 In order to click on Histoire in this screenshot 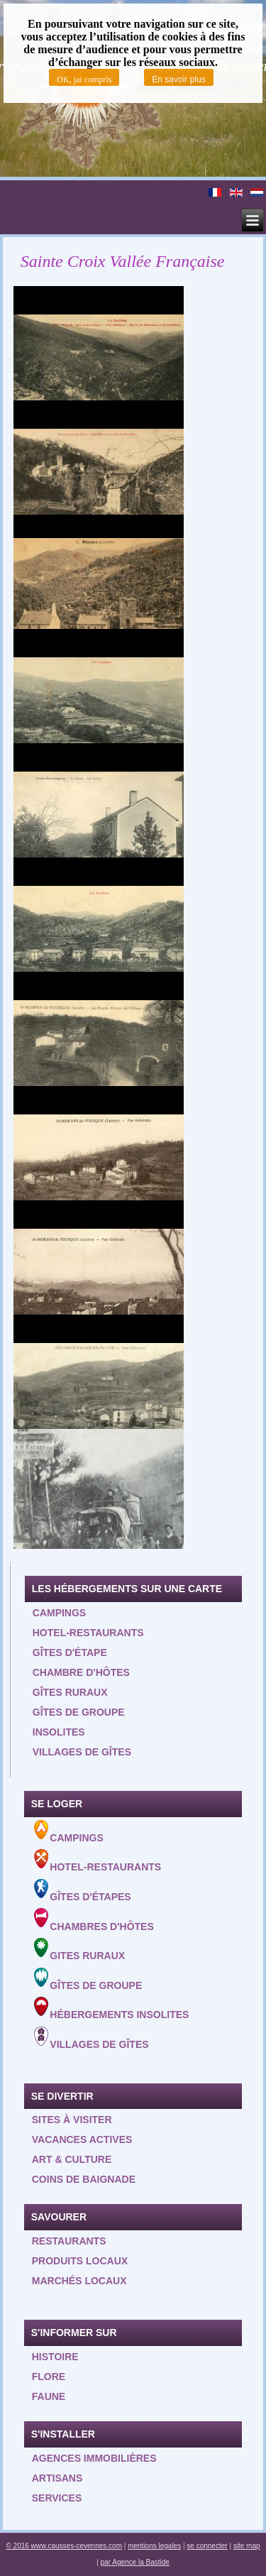, I will do `click(55, 2356)`.